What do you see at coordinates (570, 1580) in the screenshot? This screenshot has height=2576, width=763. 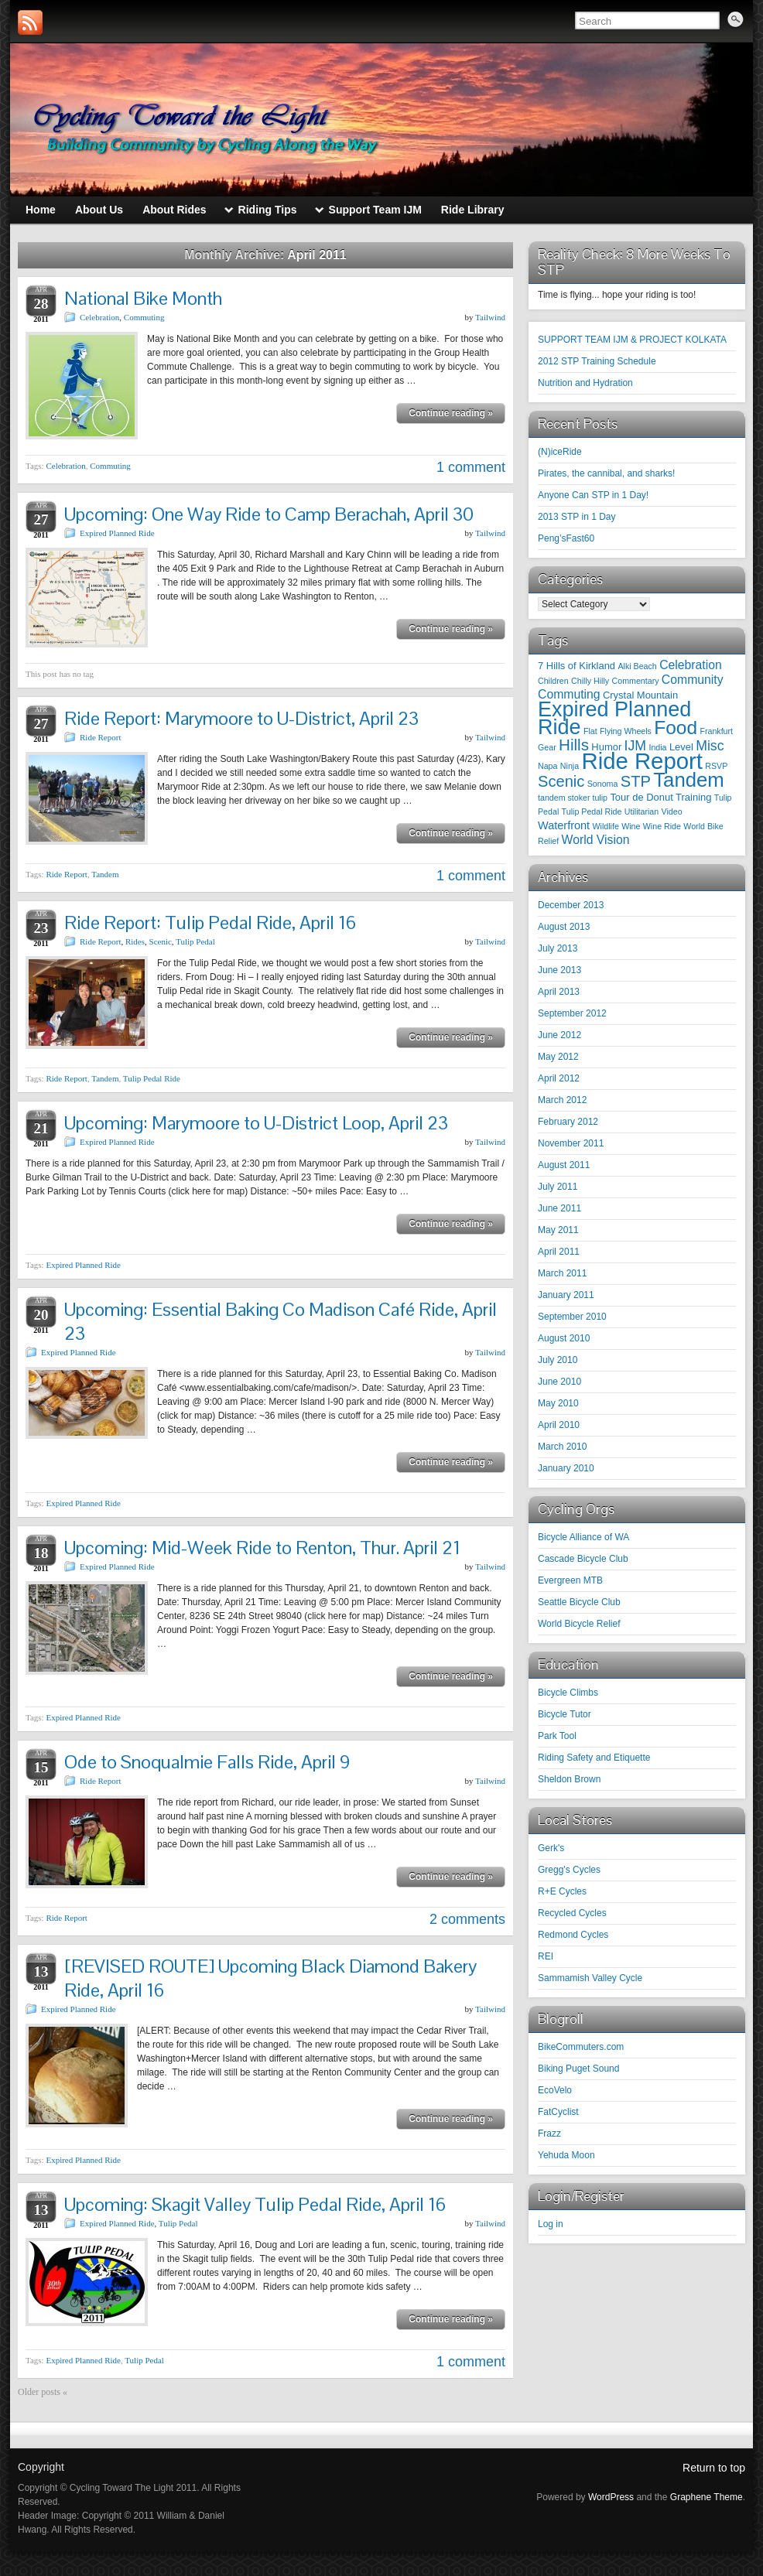 I see `Evergreen MTB` at bounding box center [570, 1580].